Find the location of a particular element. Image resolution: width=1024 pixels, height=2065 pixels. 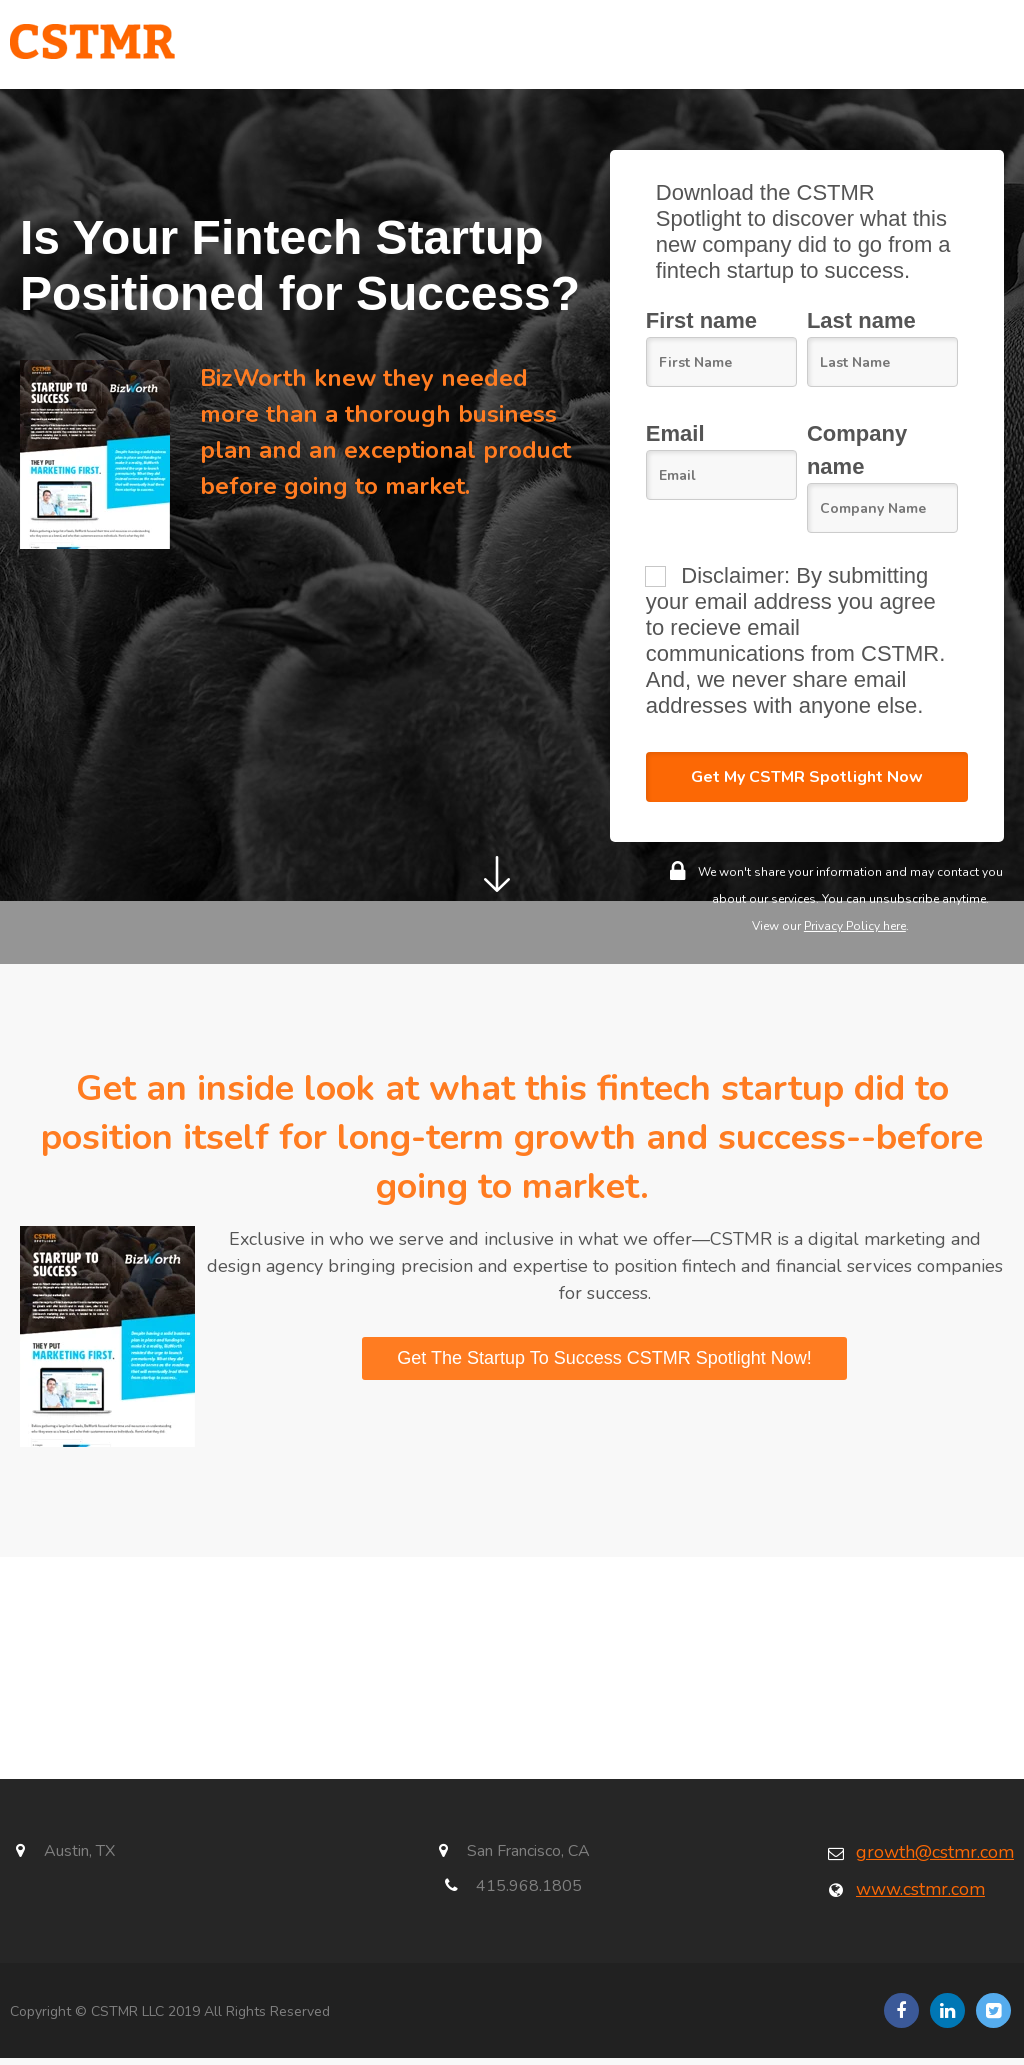

www.cstmr.com is located at coordinates (920, 1895).